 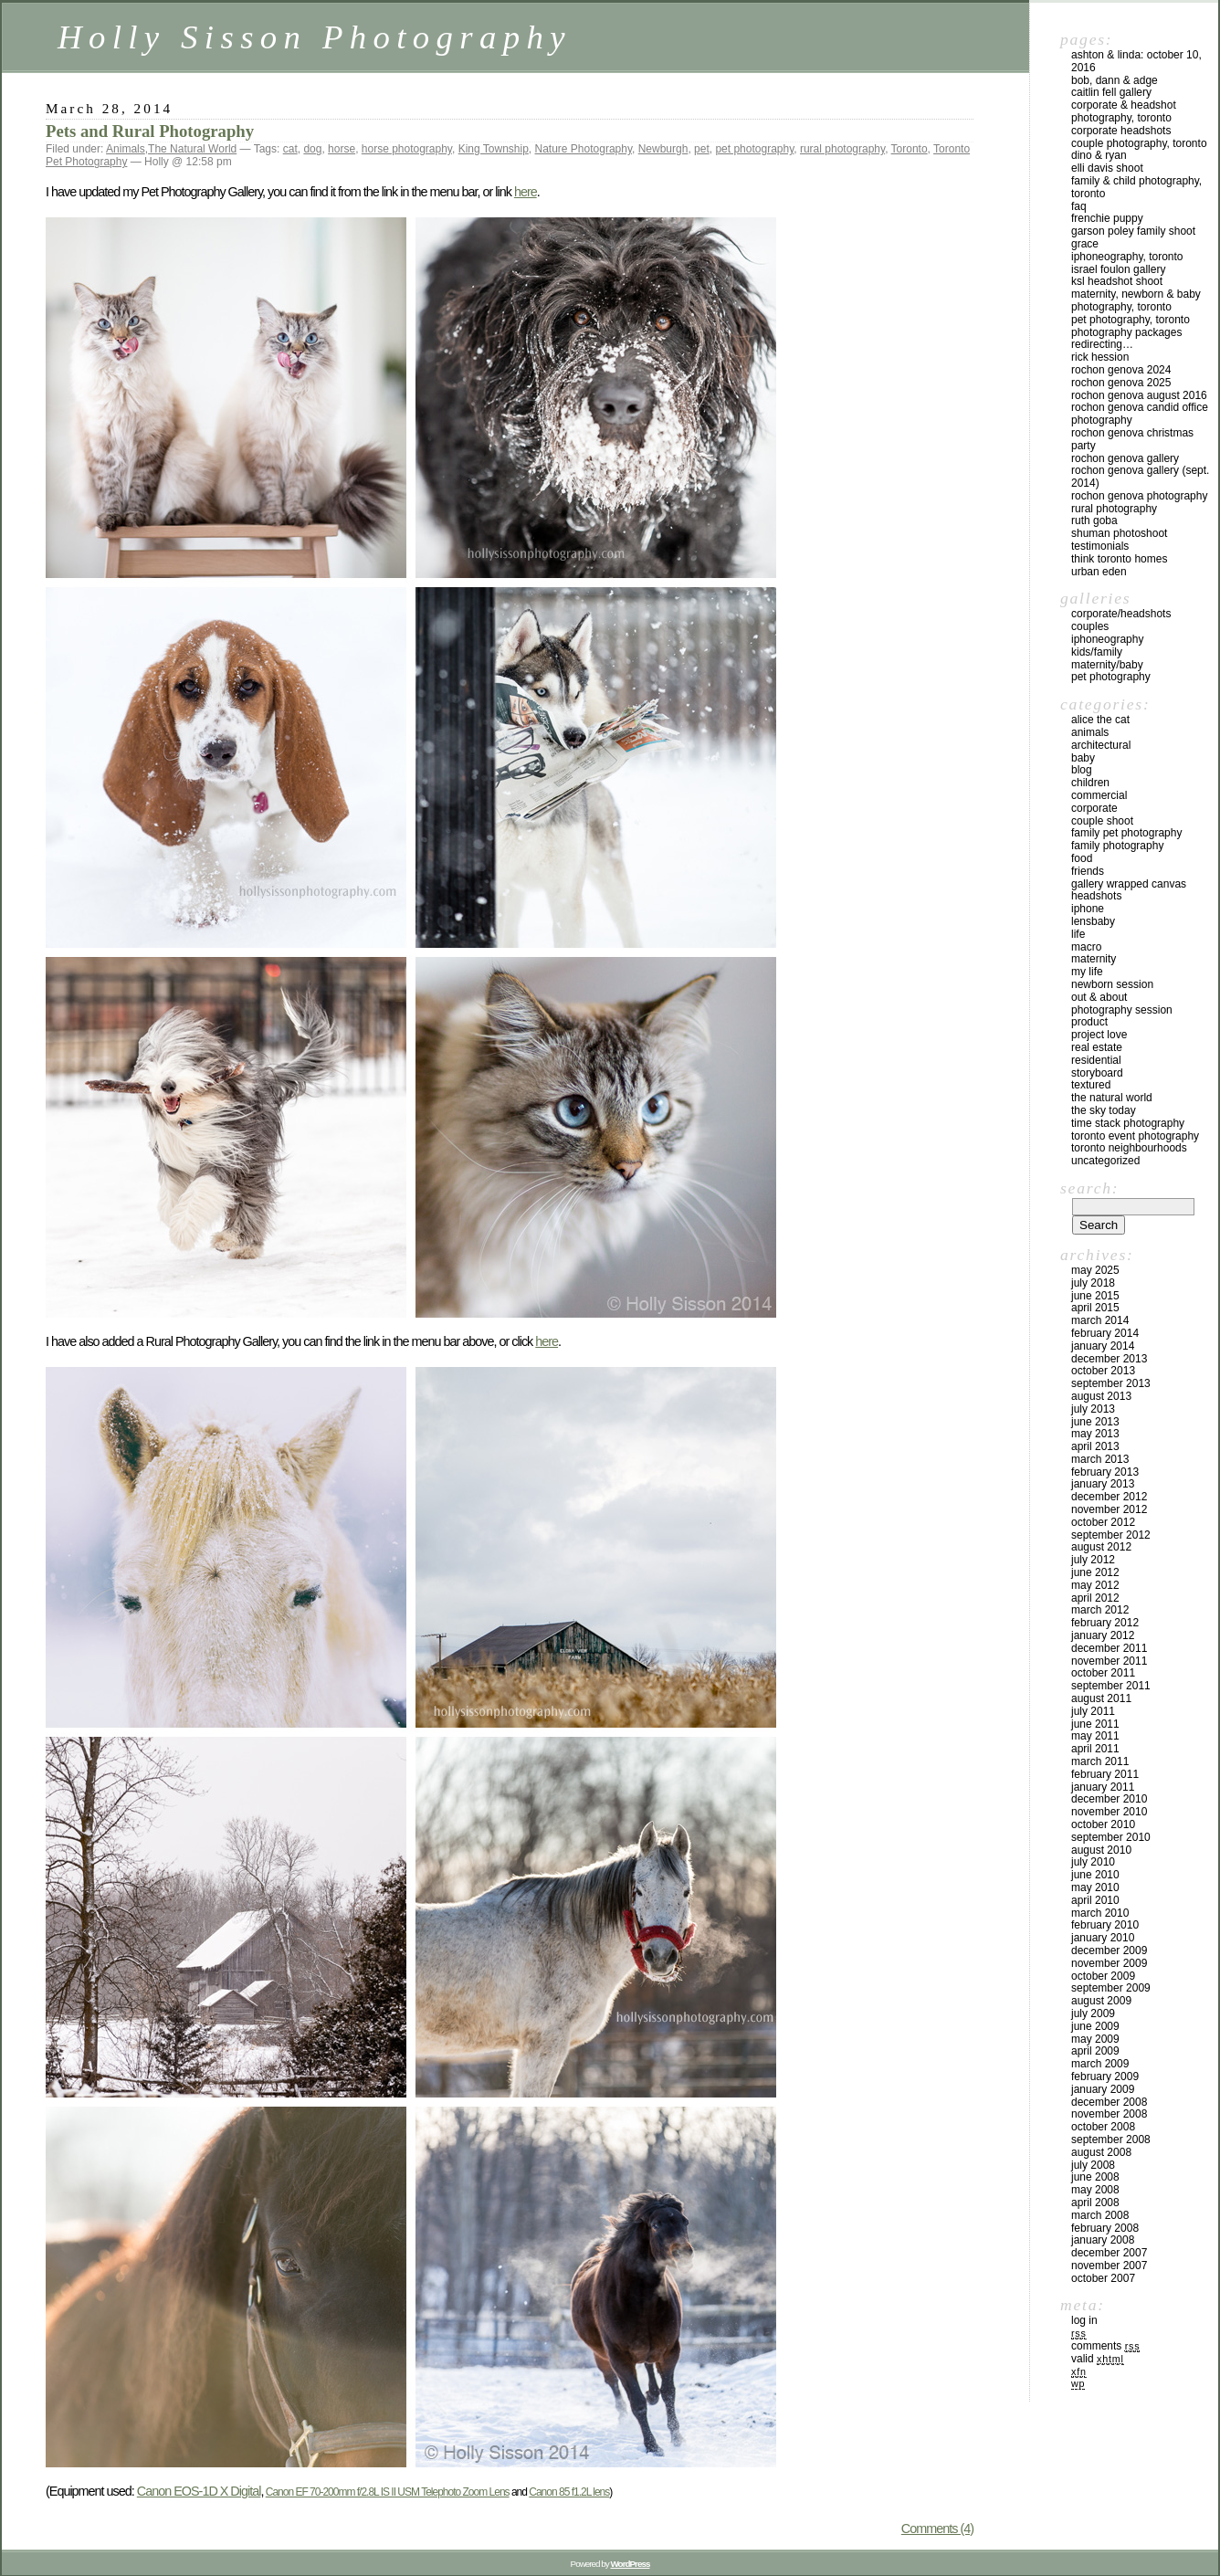 I want to click on October 2011, so click(x=1103, y=1673).